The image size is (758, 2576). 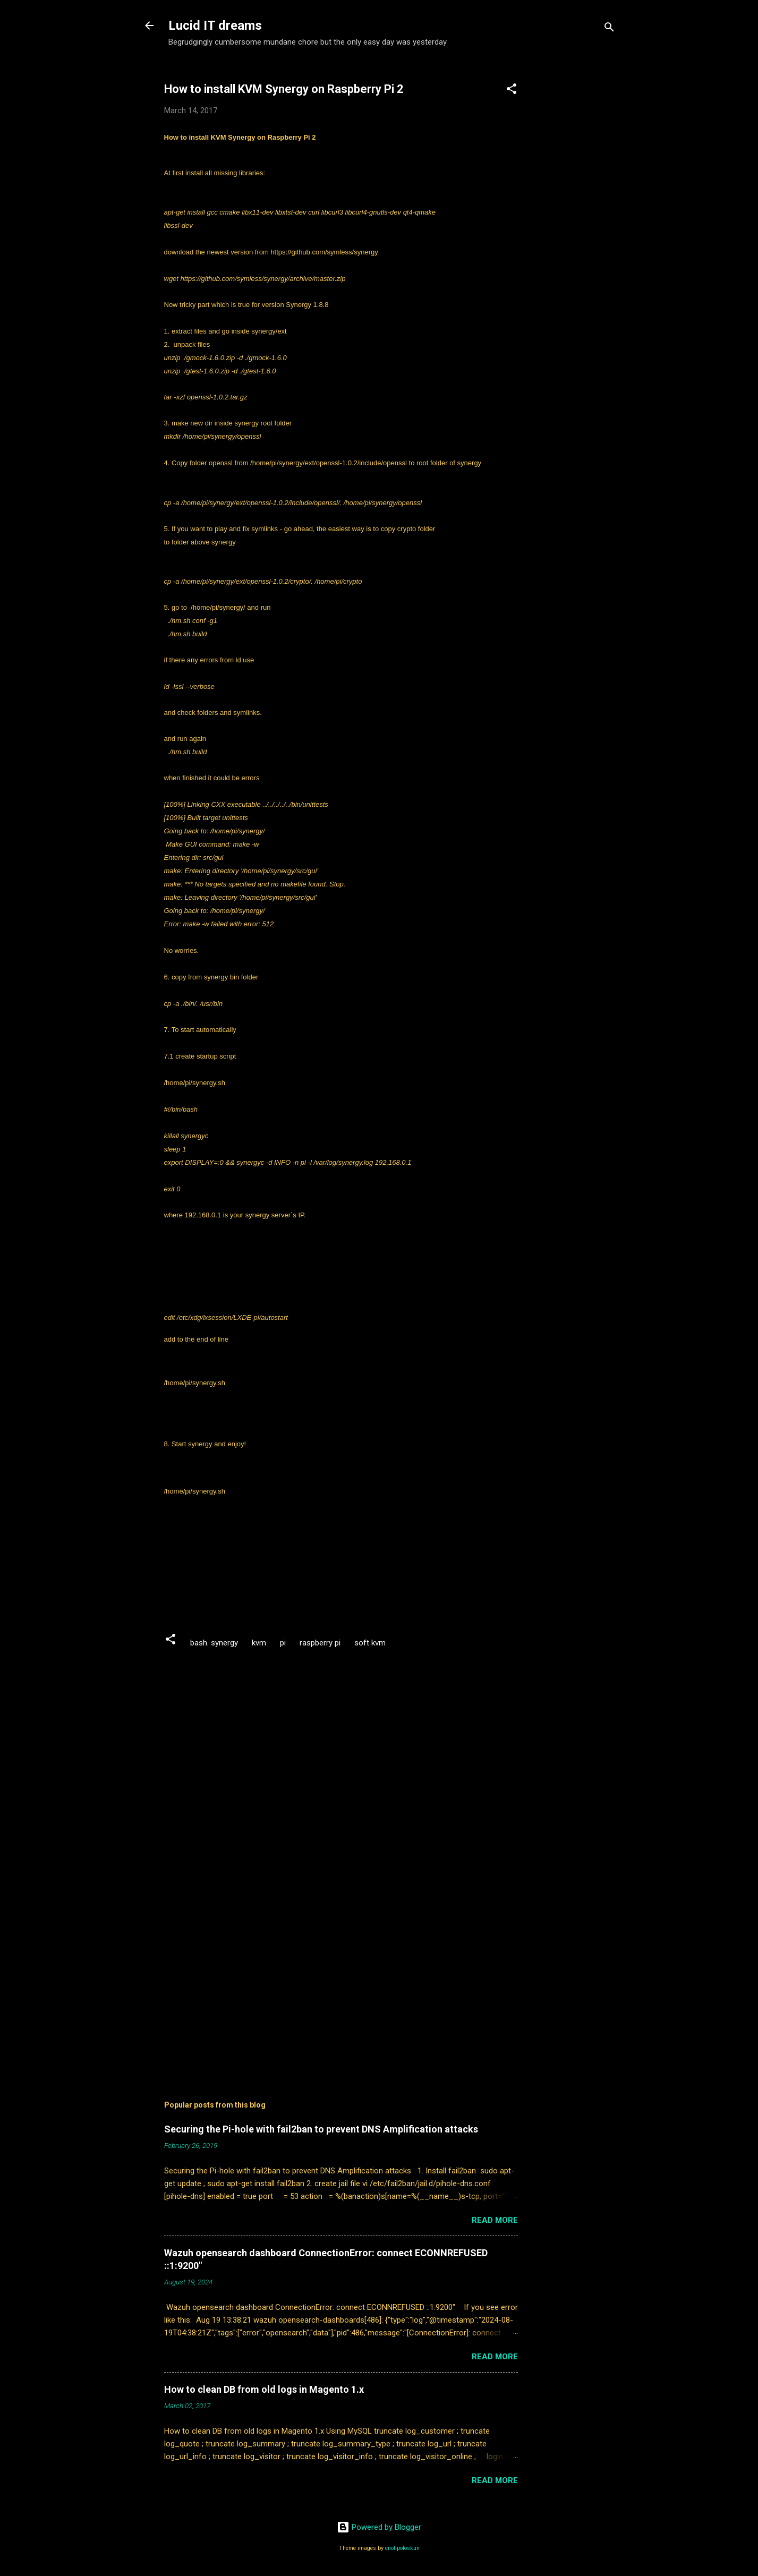 What do you see at coordinates (495, 2220) in the screenshot?
I see `Read more` at bounding box center [495, 2220].